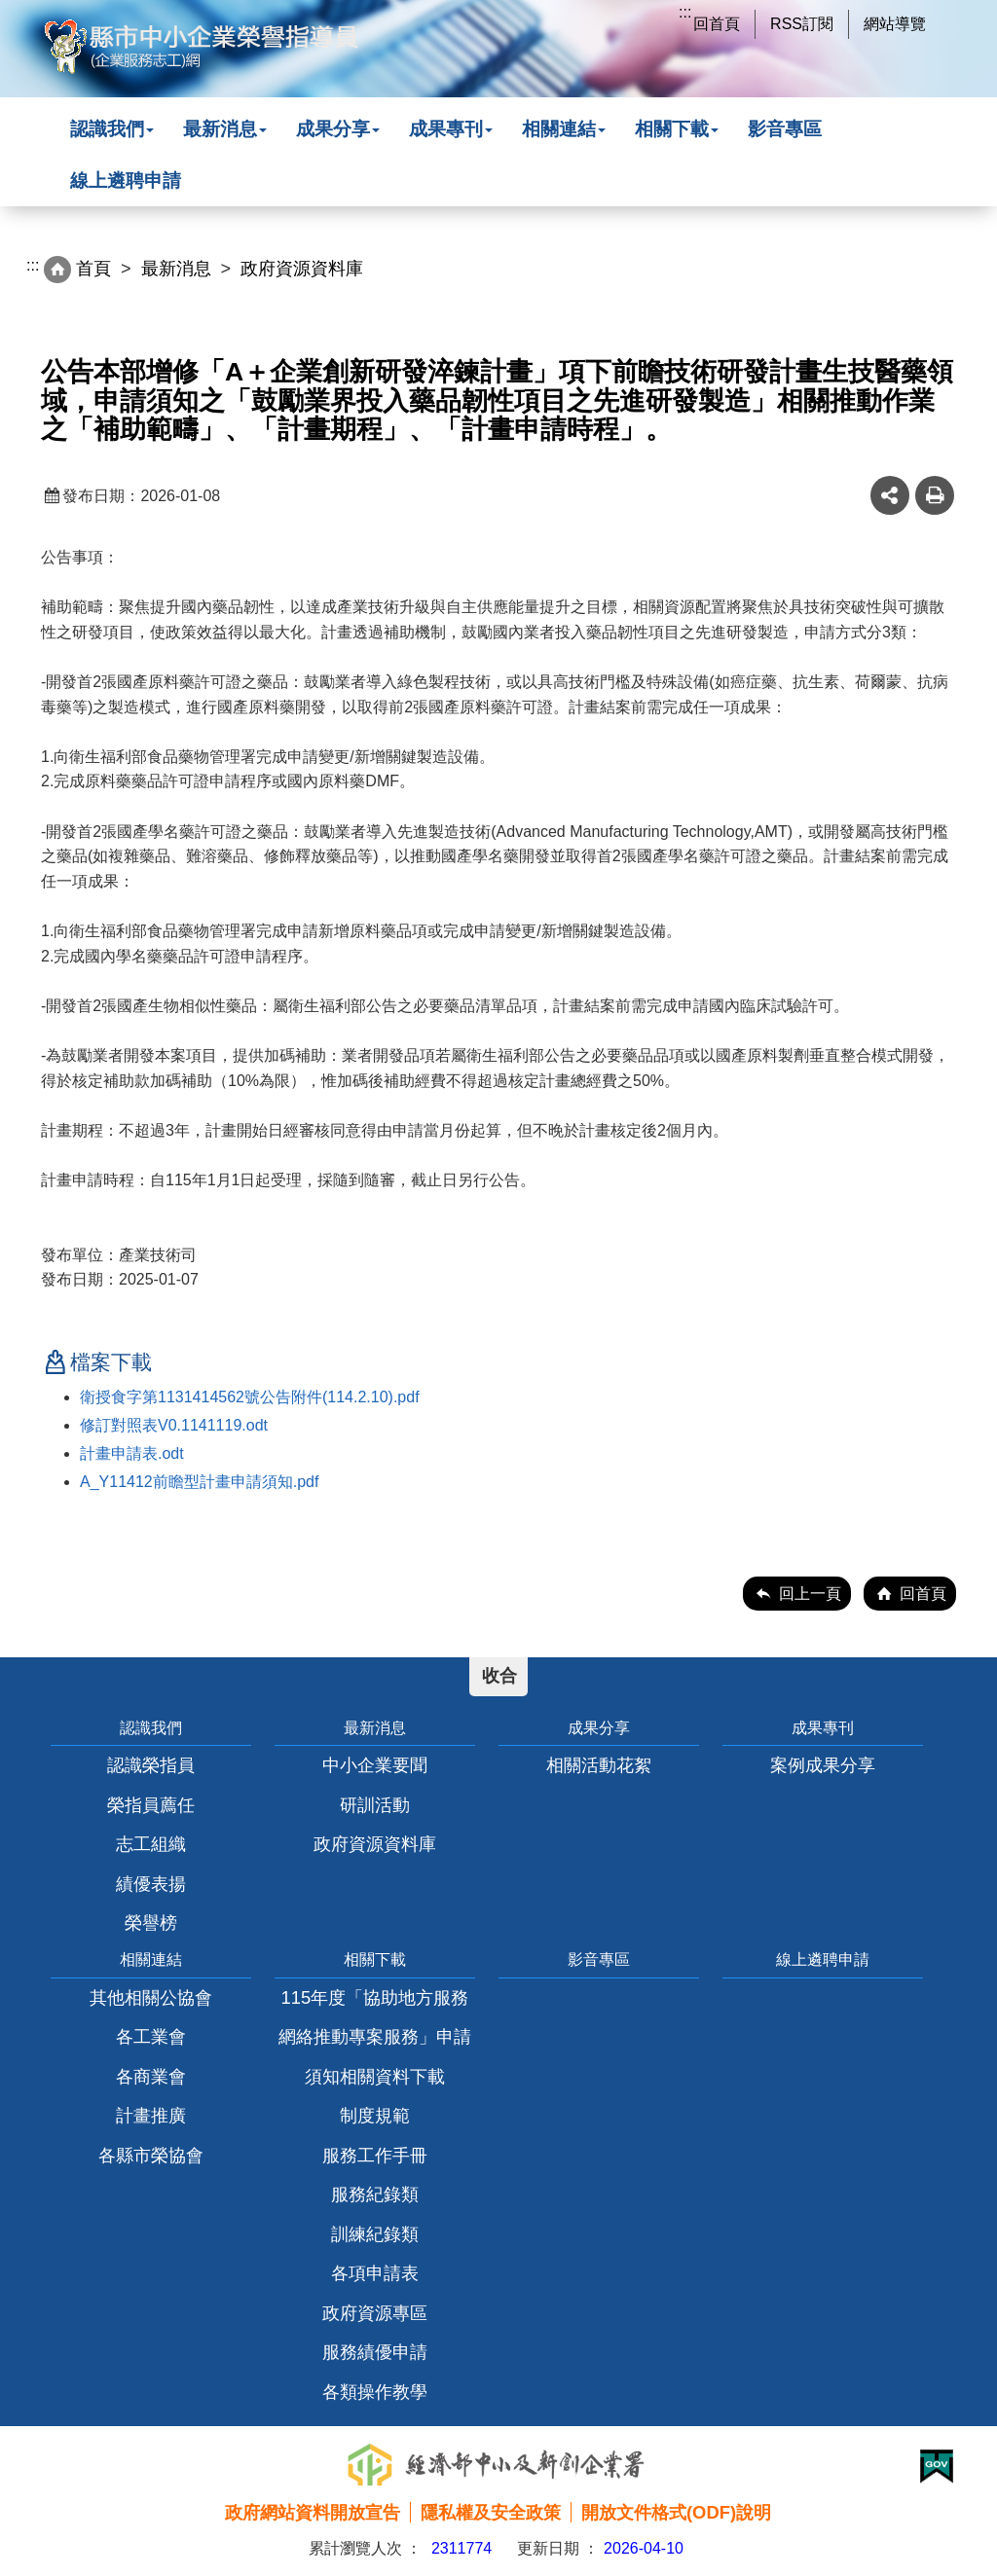 The height and width of the screenshot is (2576, 997). What do you see at coordinates (93, 268) in the screenshot?
I see `首頁` at bounding box center [93, 268].